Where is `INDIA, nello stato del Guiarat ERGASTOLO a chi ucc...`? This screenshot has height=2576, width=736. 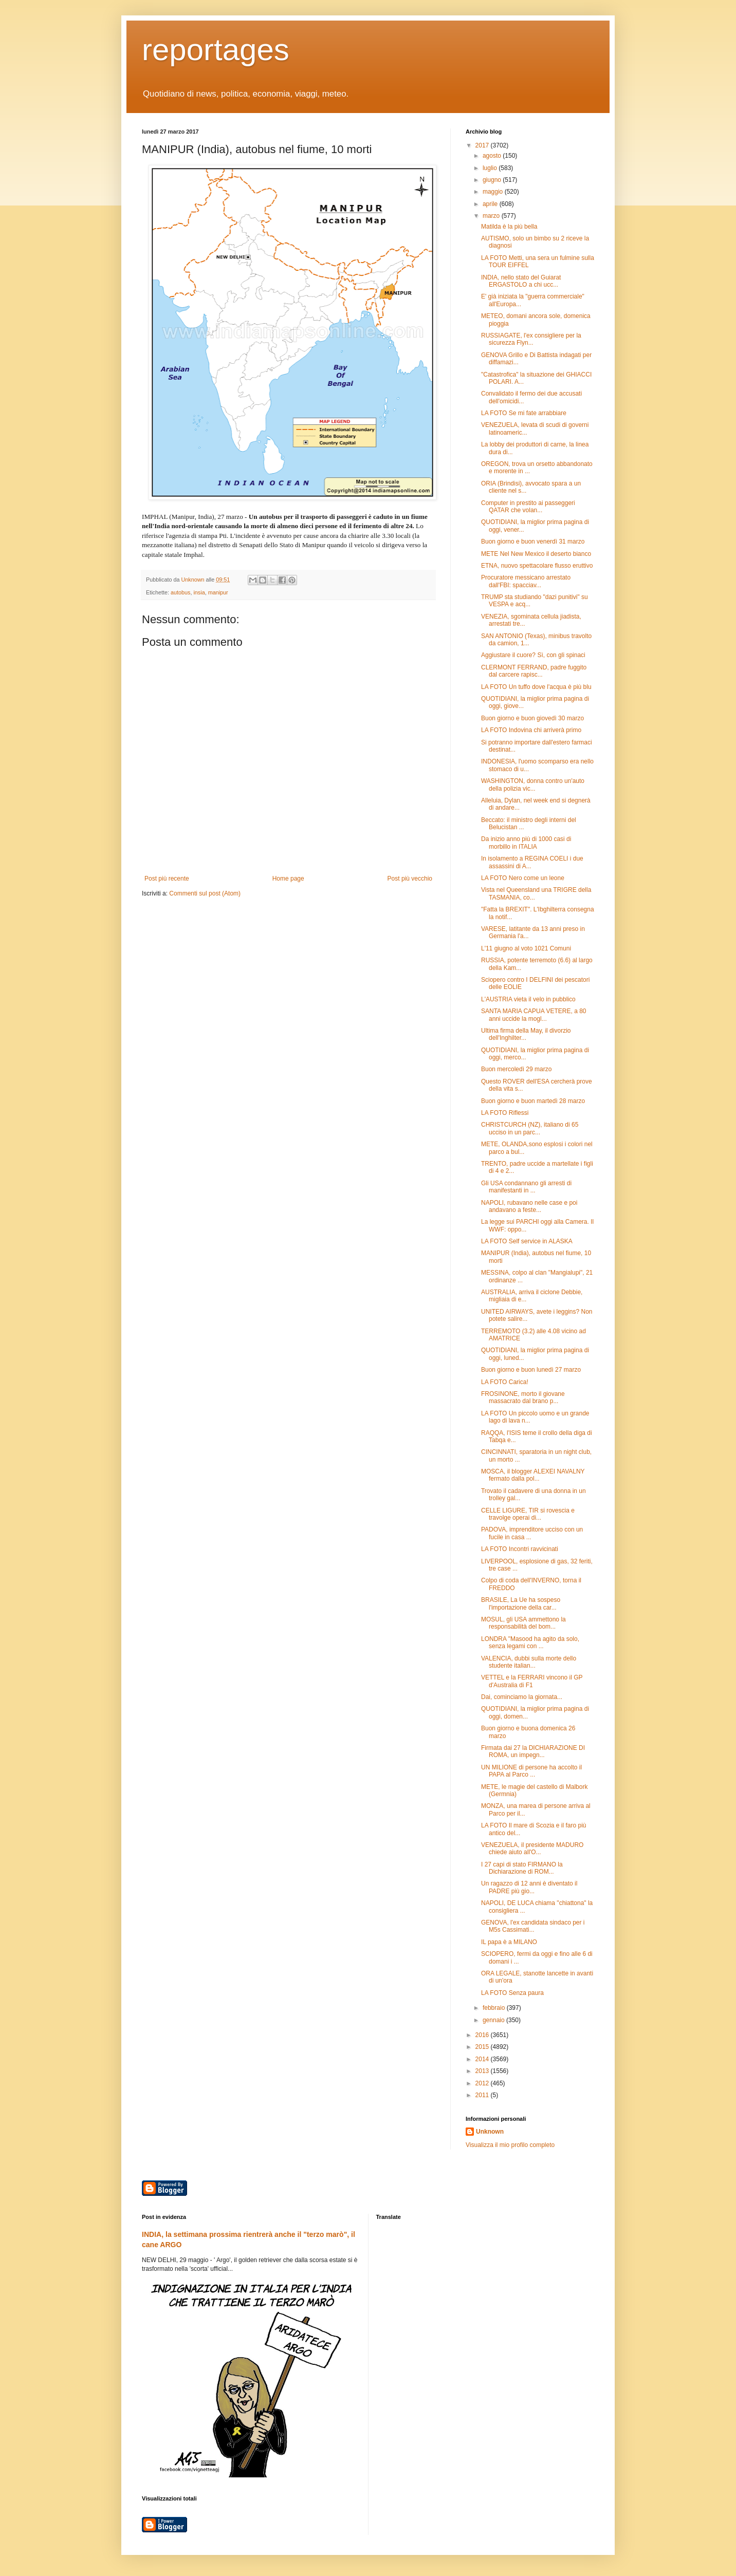
INDIA, nello stato del Guiarat ERGASTOLO a chi ucc... is located at coordinates (521, 281).